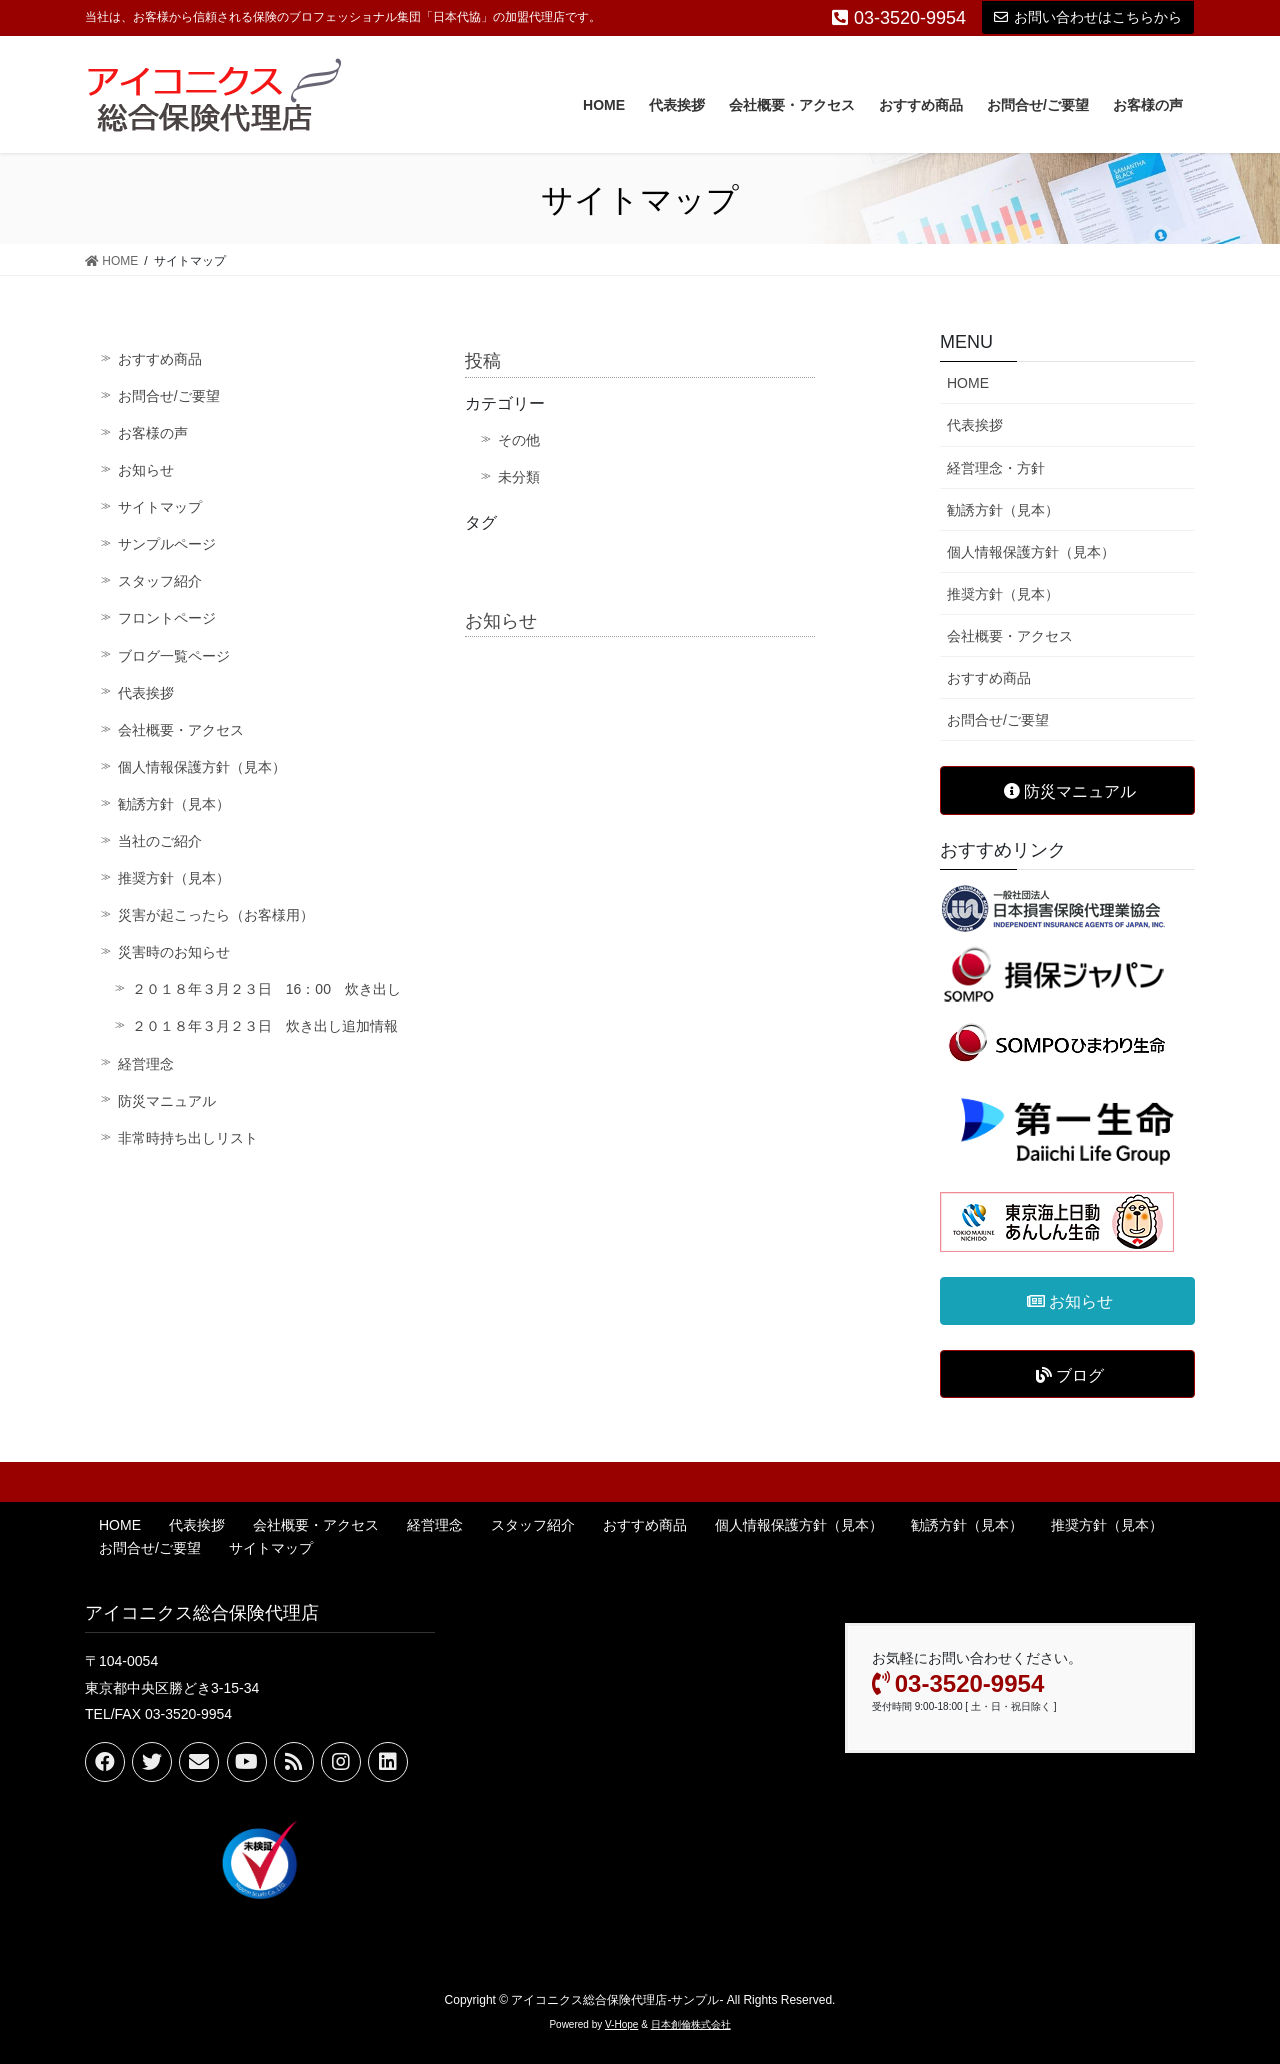 This screenshot has width=1280, height=2064. I want to click on 非常時持ち出しリスト, so click(188, 1138).